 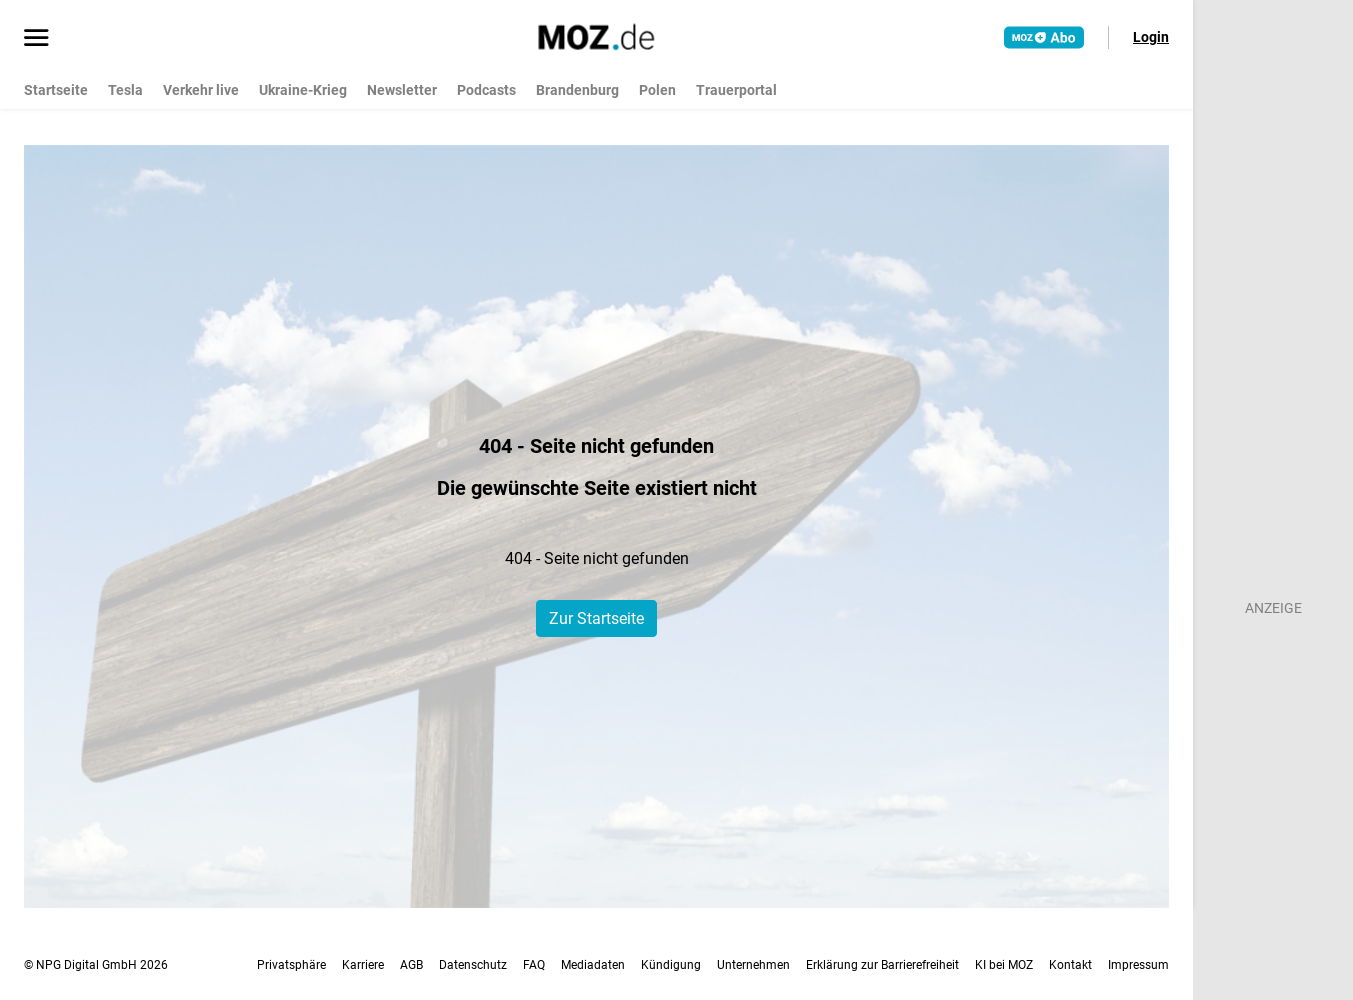 What do you see at coordinates (1138, 965) in the screenshot?
I see `Impressum` at bounding box center [1138, 965].